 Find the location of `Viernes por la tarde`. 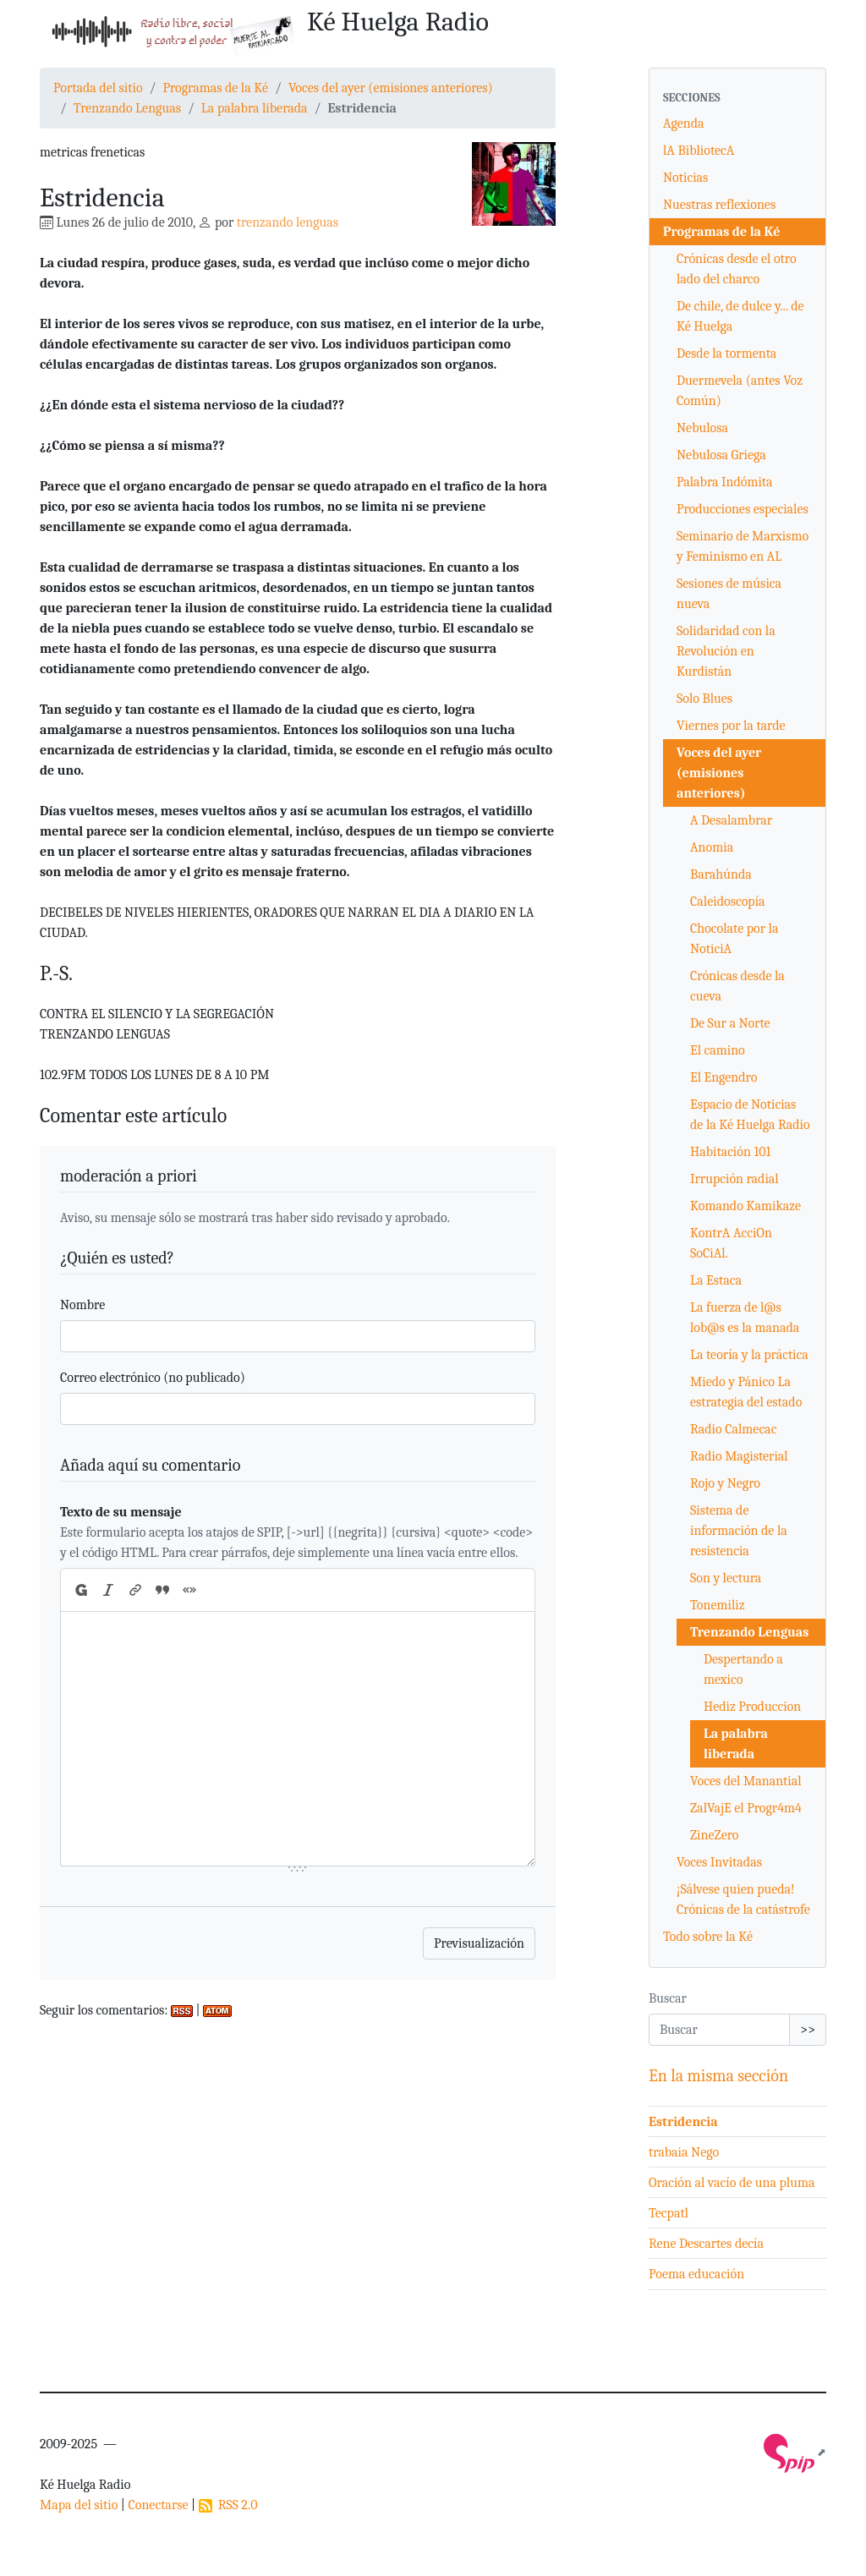

Viernes por la tarde is located at coordinates (731, 725).